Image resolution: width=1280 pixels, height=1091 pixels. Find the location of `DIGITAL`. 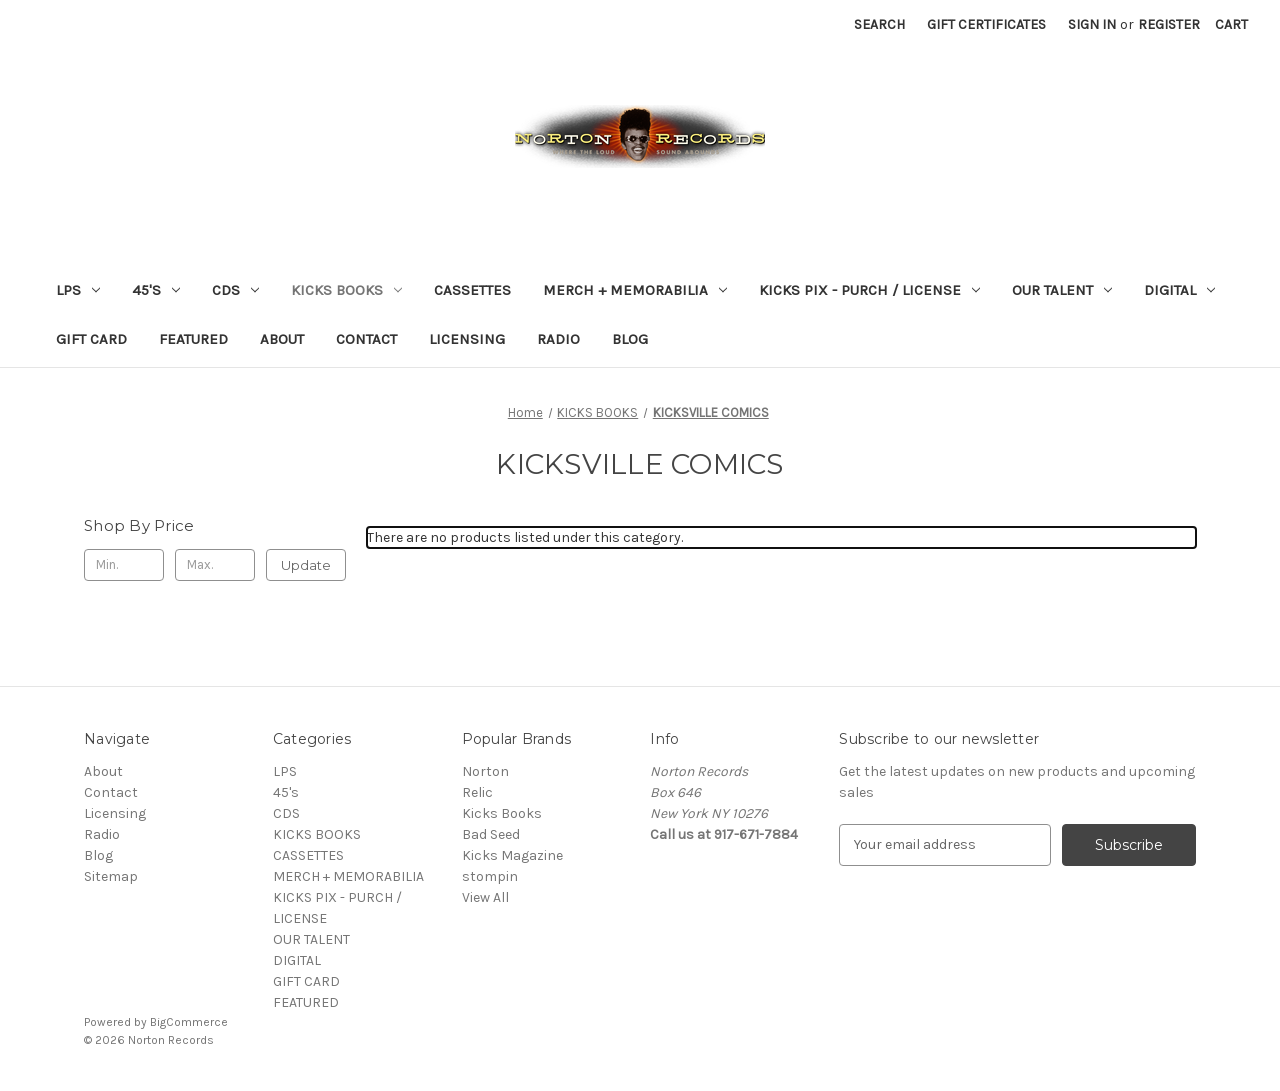

DIGITAL is located at coordinates (1179, 290).